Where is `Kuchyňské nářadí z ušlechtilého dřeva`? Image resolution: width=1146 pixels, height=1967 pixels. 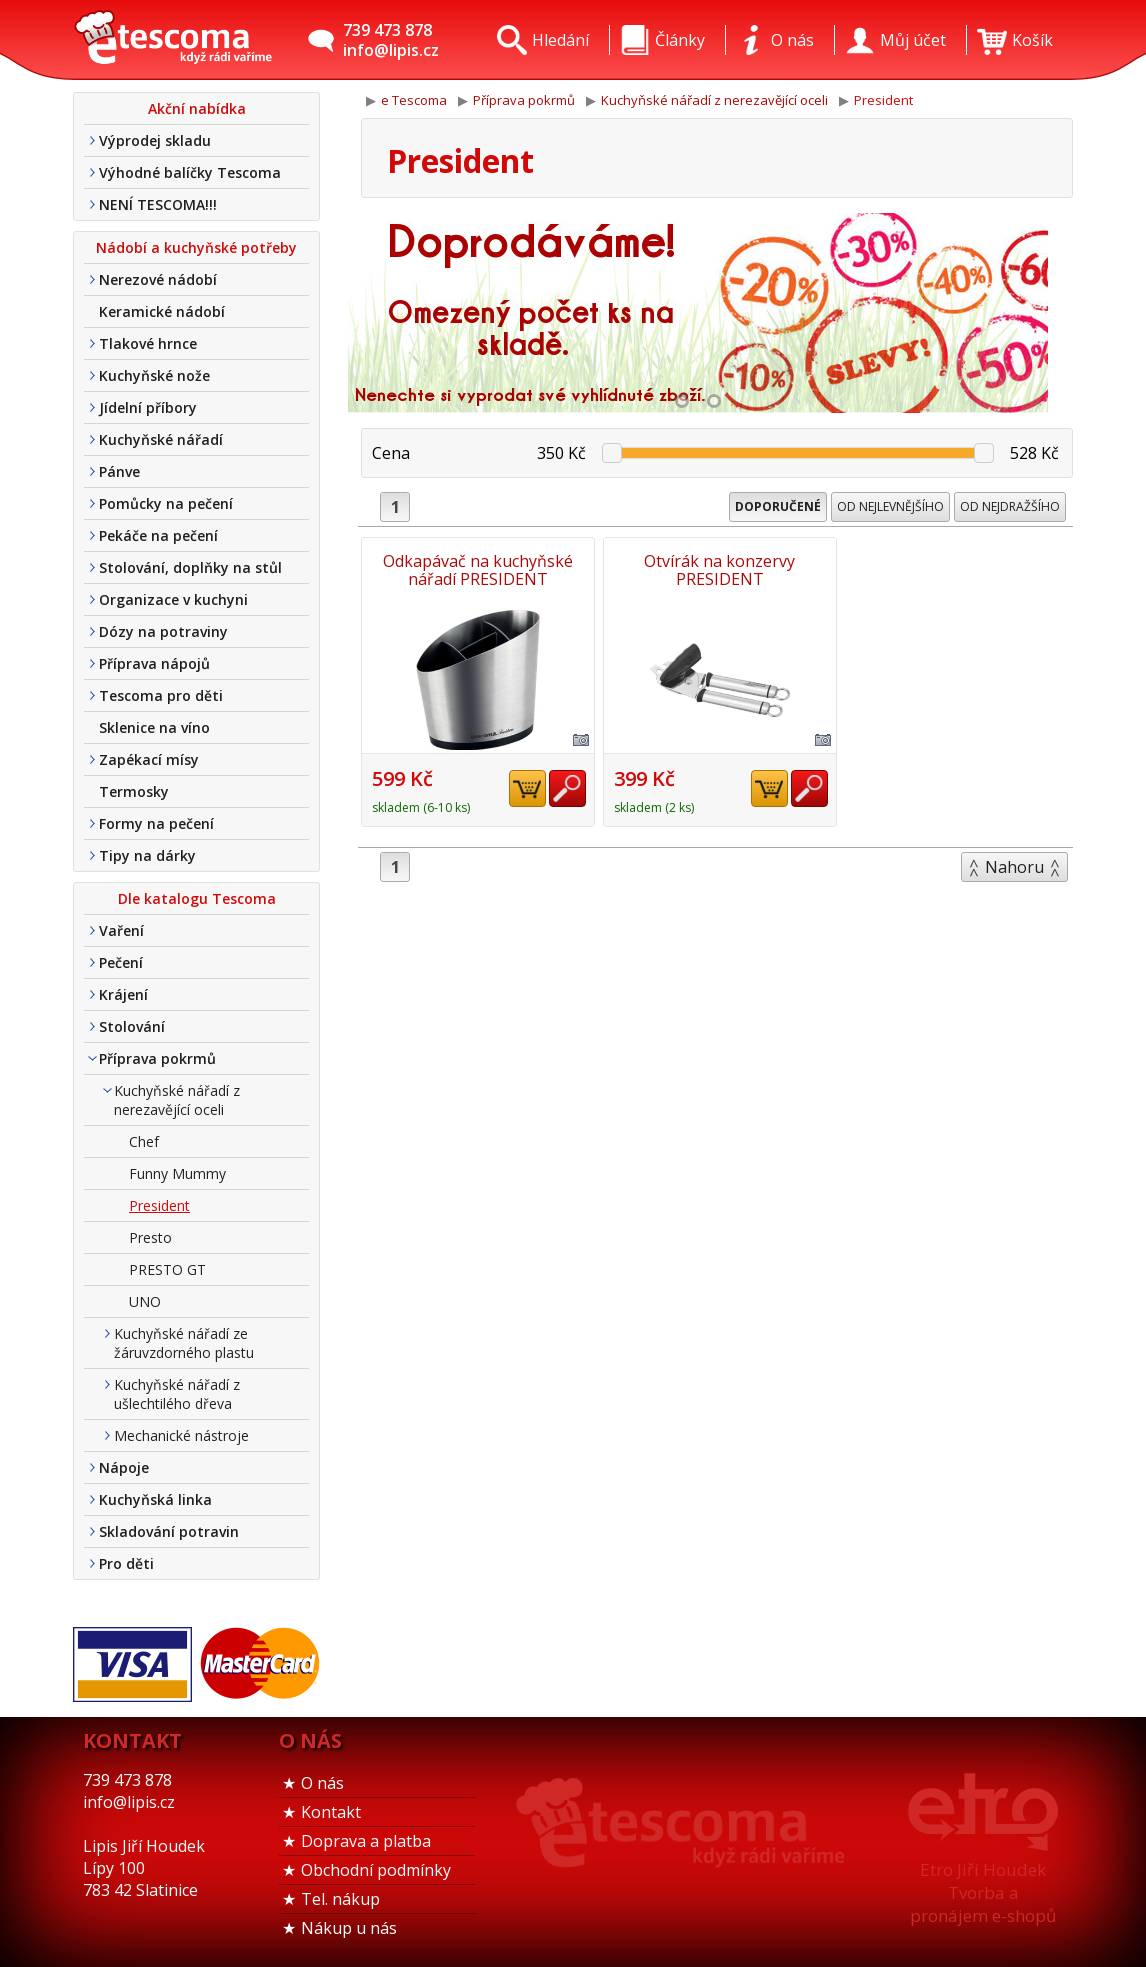
Kuchyňské nářadí z ušlechtilého dřeva is located at coordinates (177, 1394).